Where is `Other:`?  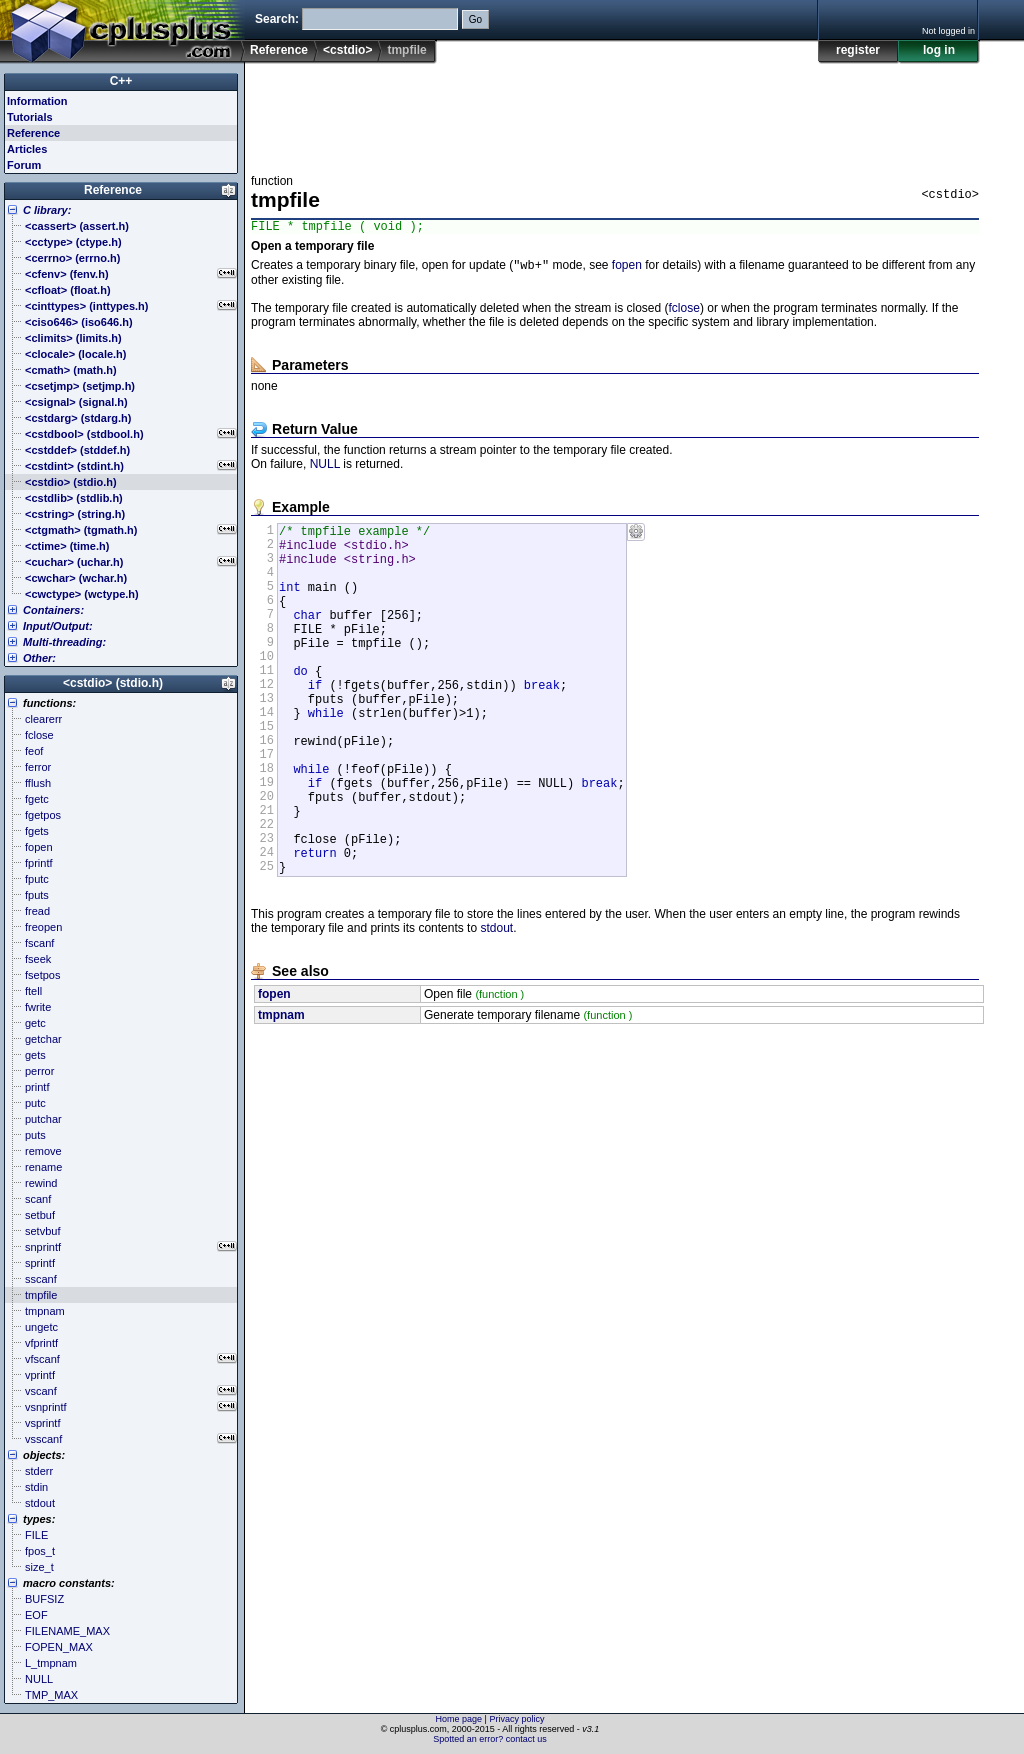
Other: is located at coordinates (39, 658).